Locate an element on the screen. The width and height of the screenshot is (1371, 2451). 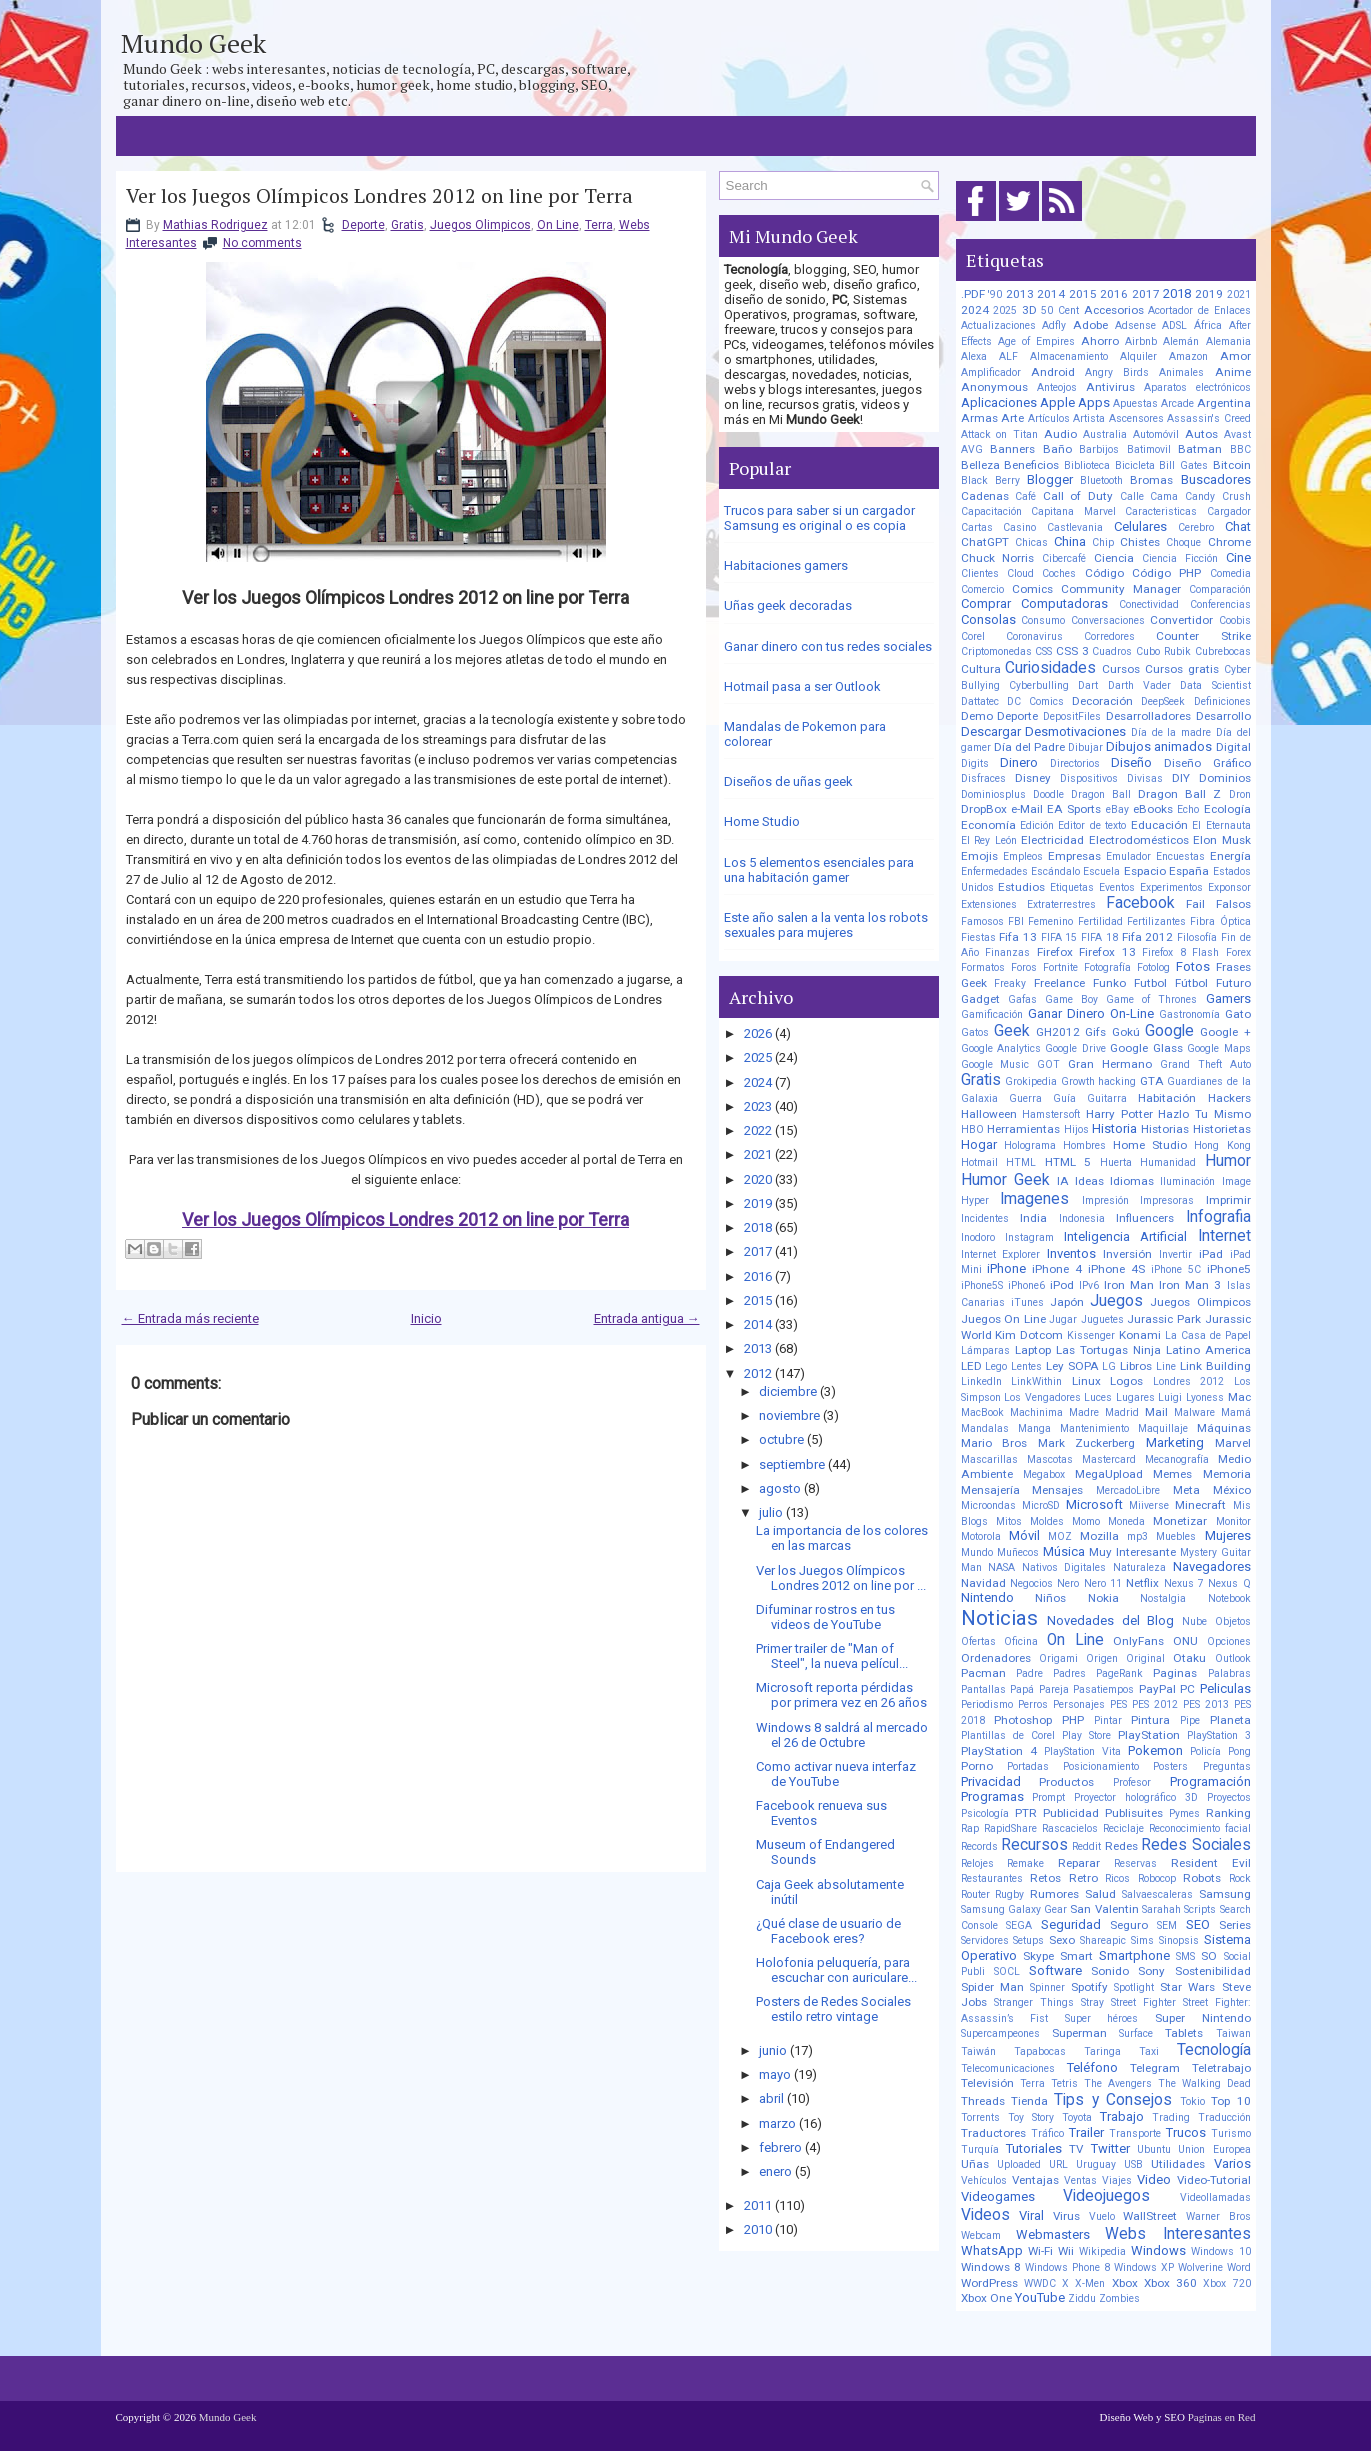
Futuro is located at coordinates (1233, 983).